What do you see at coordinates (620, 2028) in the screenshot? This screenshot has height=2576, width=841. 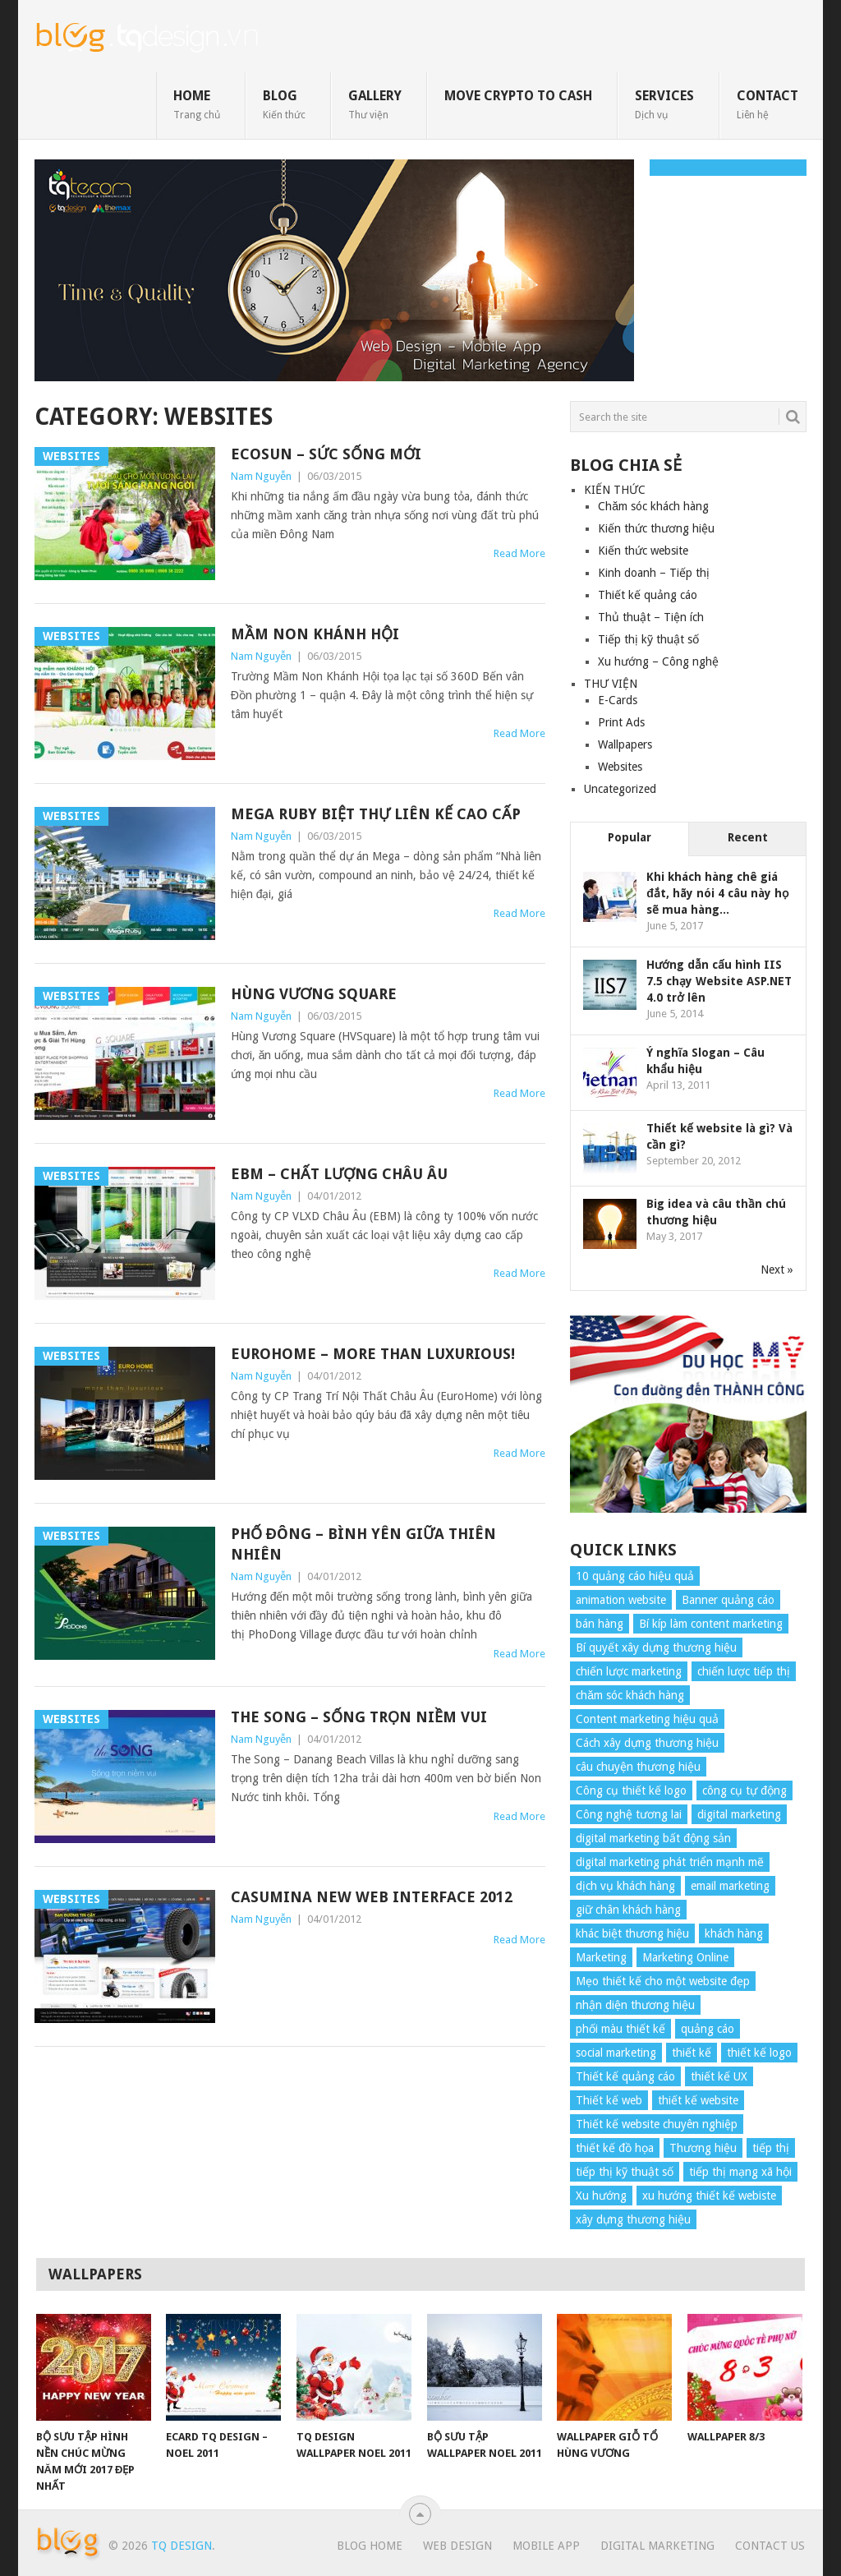 I see `phối màu thiết kế [phối màu thiết kế (4 items)]` at bounding box center [620, 2028].